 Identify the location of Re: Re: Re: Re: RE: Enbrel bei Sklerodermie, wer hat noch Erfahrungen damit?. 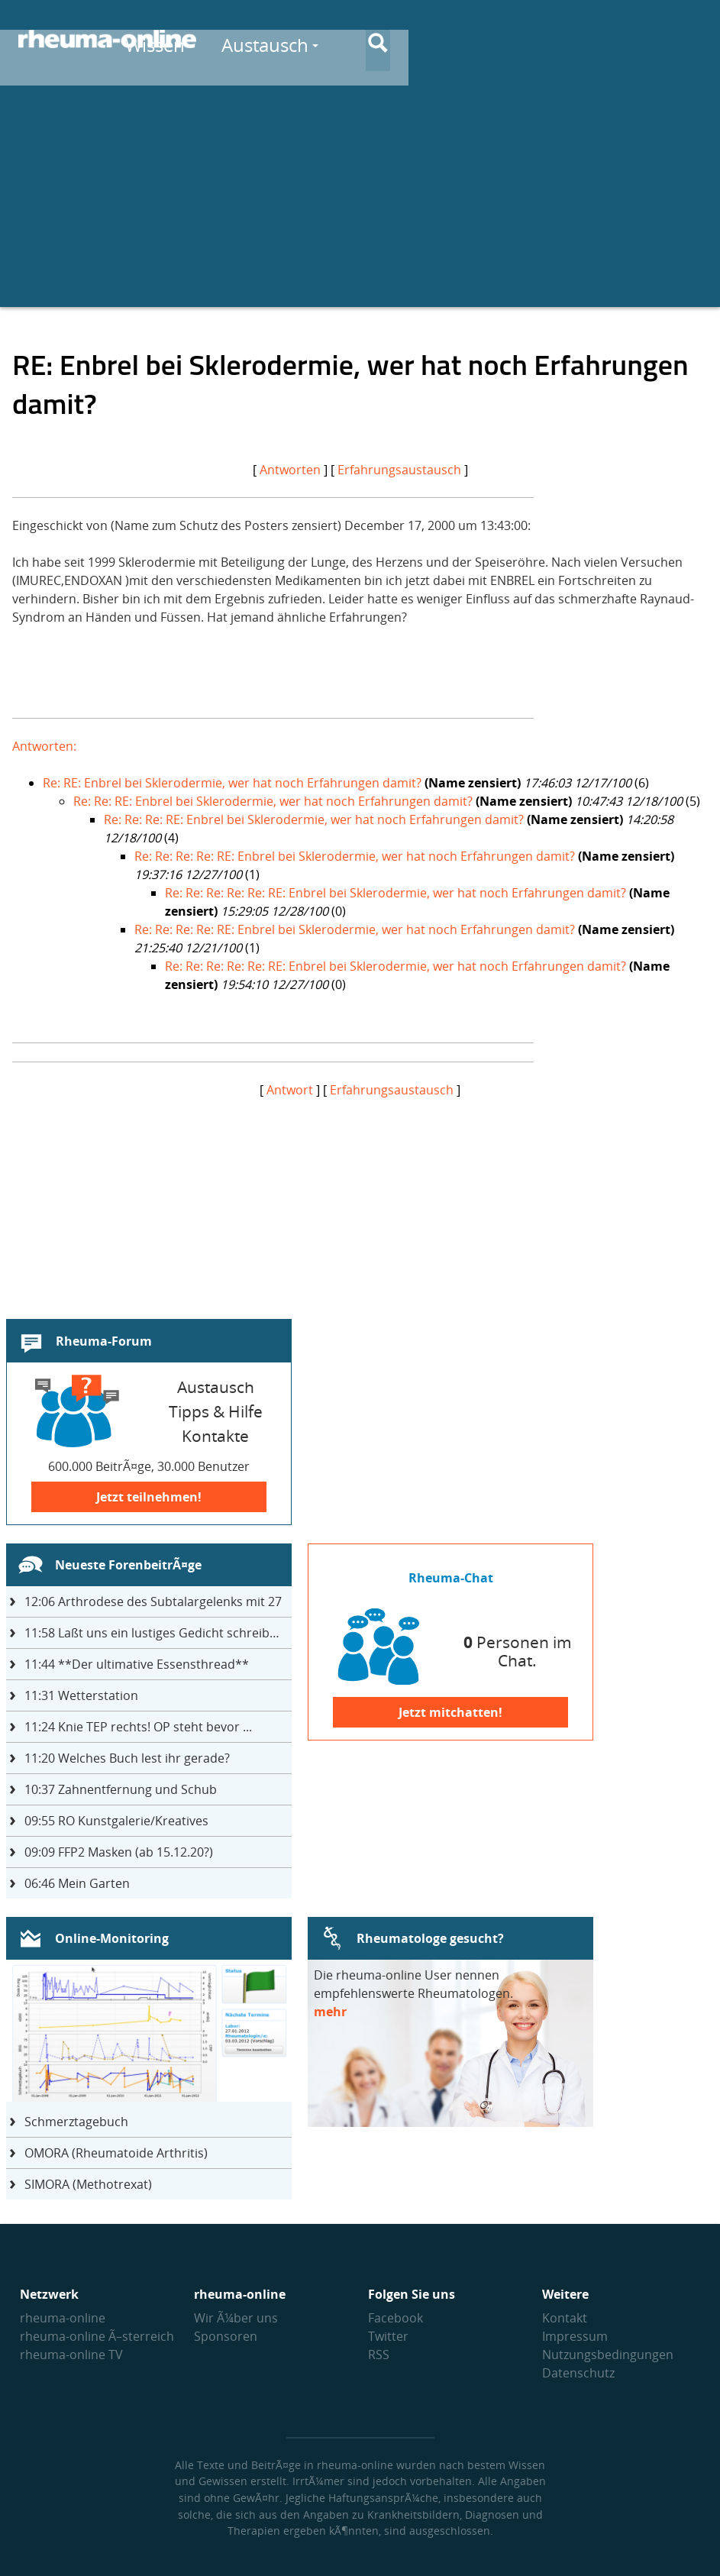
(354, 856).